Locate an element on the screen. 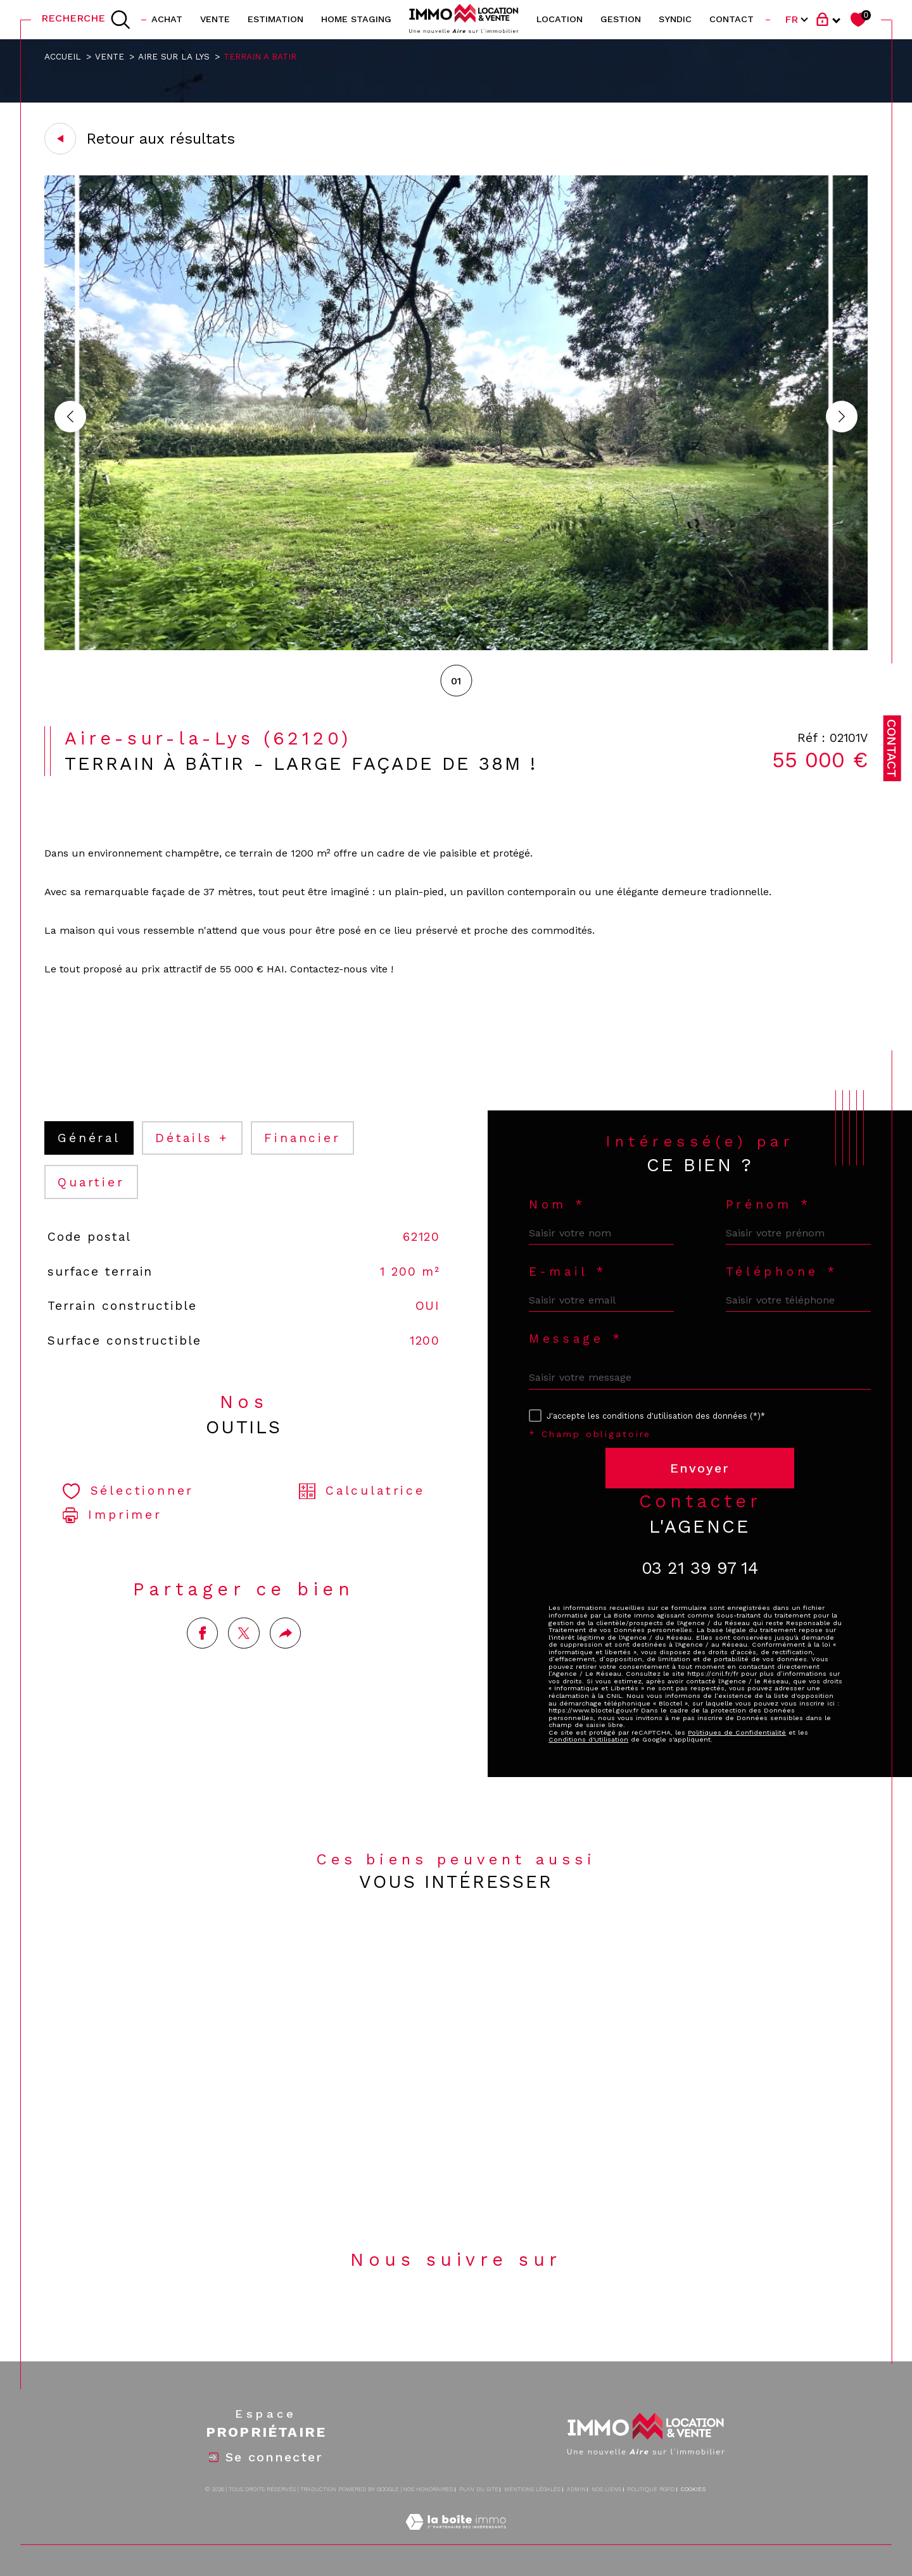  général [tab] is located at coordinates (89, 1138).